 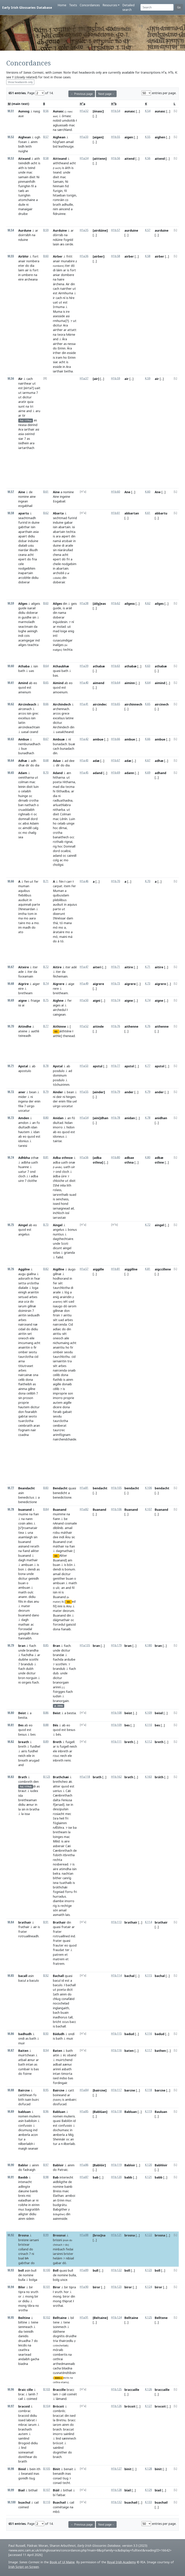 What do you see at coordinates (46, 137) in the screenshot?
I see `B.57` at bounding box center [46, 137].